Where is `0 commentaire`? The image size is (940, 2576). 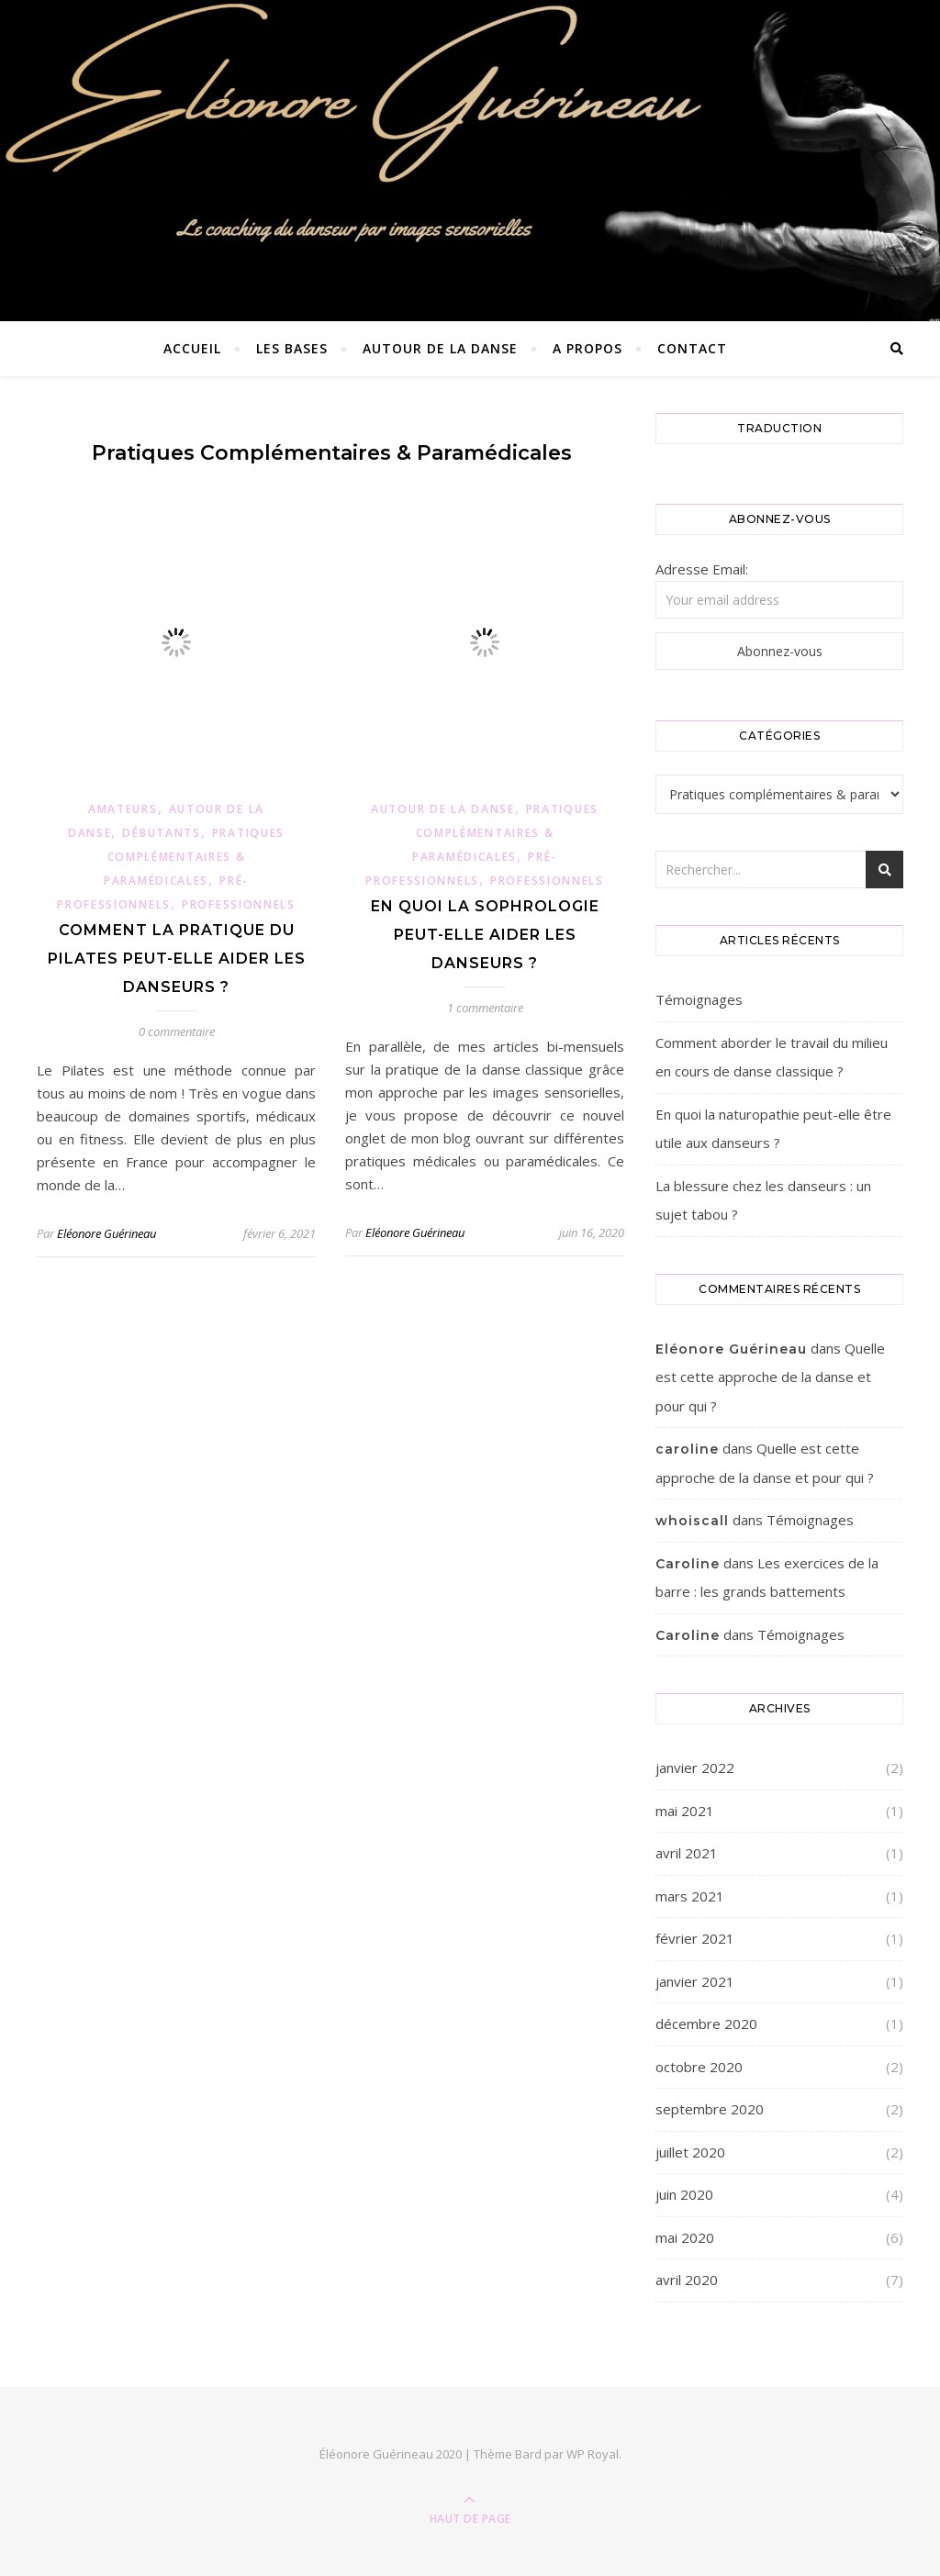
0 commentaire is located at coordinates (177, 1031).